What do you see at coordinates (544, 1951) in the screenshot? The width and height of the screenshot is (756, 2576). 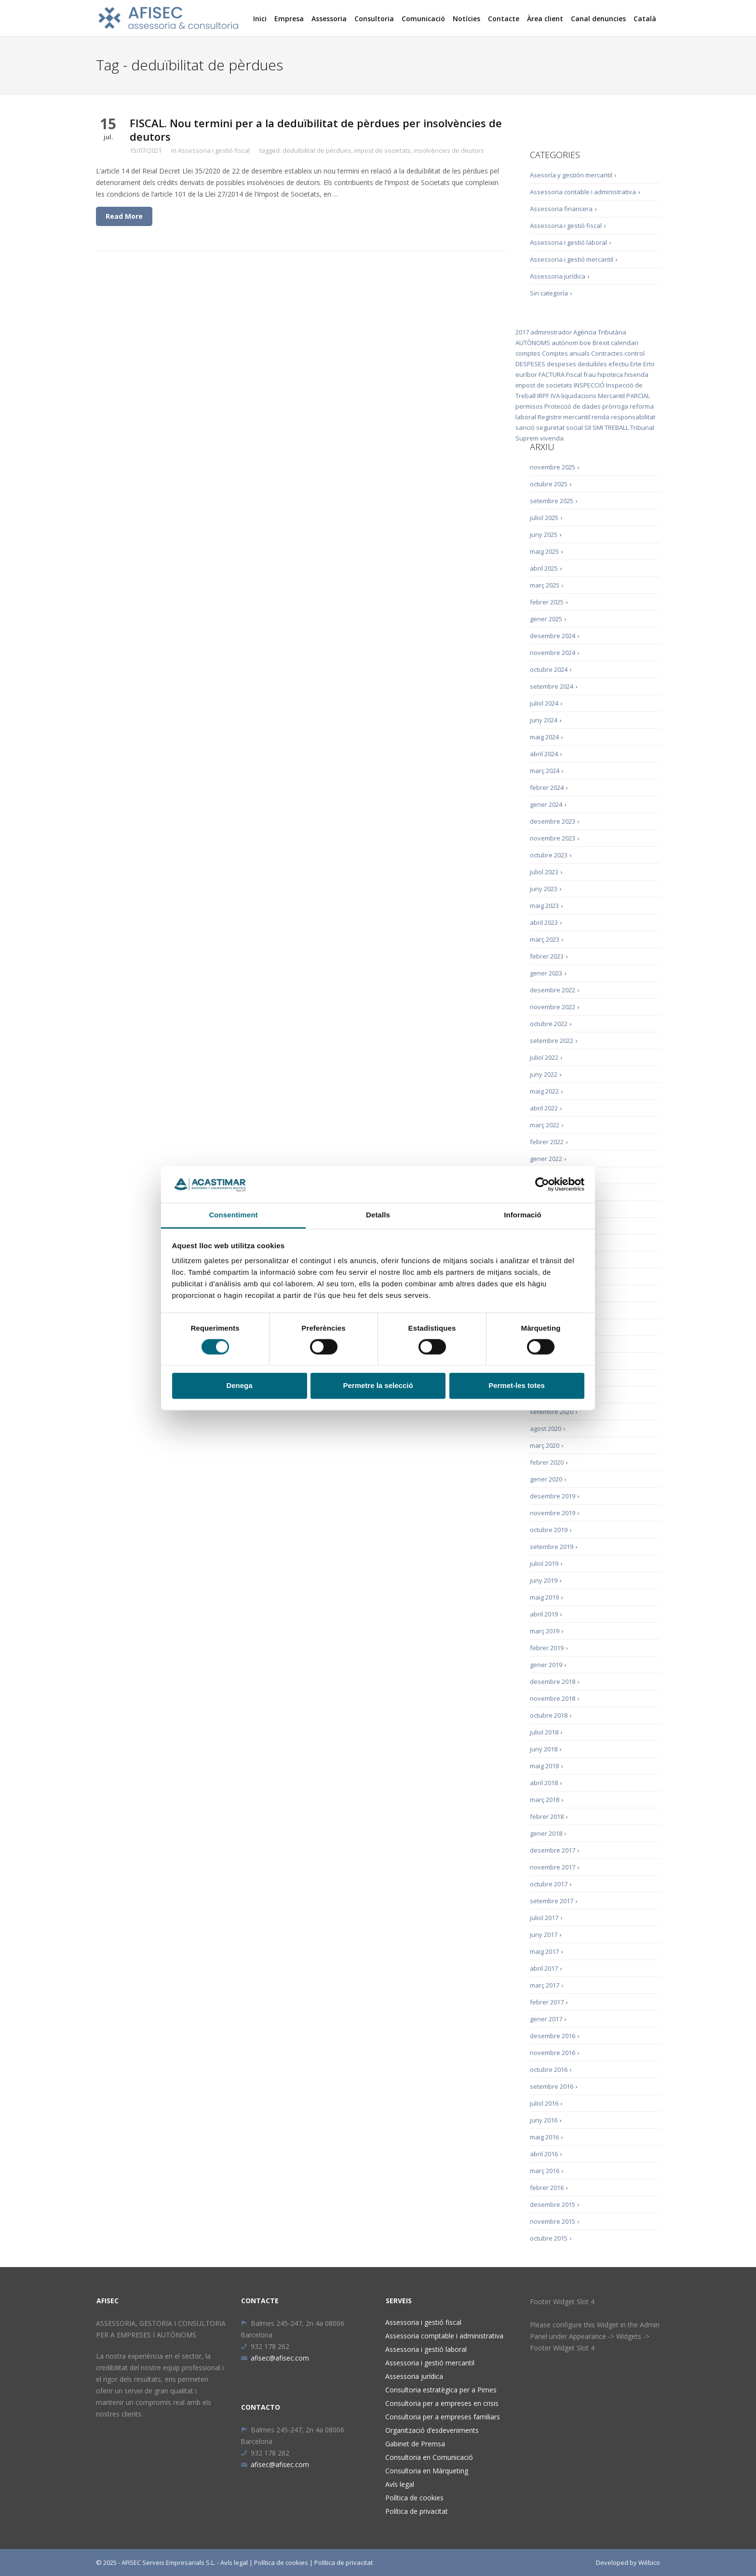 I see `maig 2017` at bounding box center [544, 1951].